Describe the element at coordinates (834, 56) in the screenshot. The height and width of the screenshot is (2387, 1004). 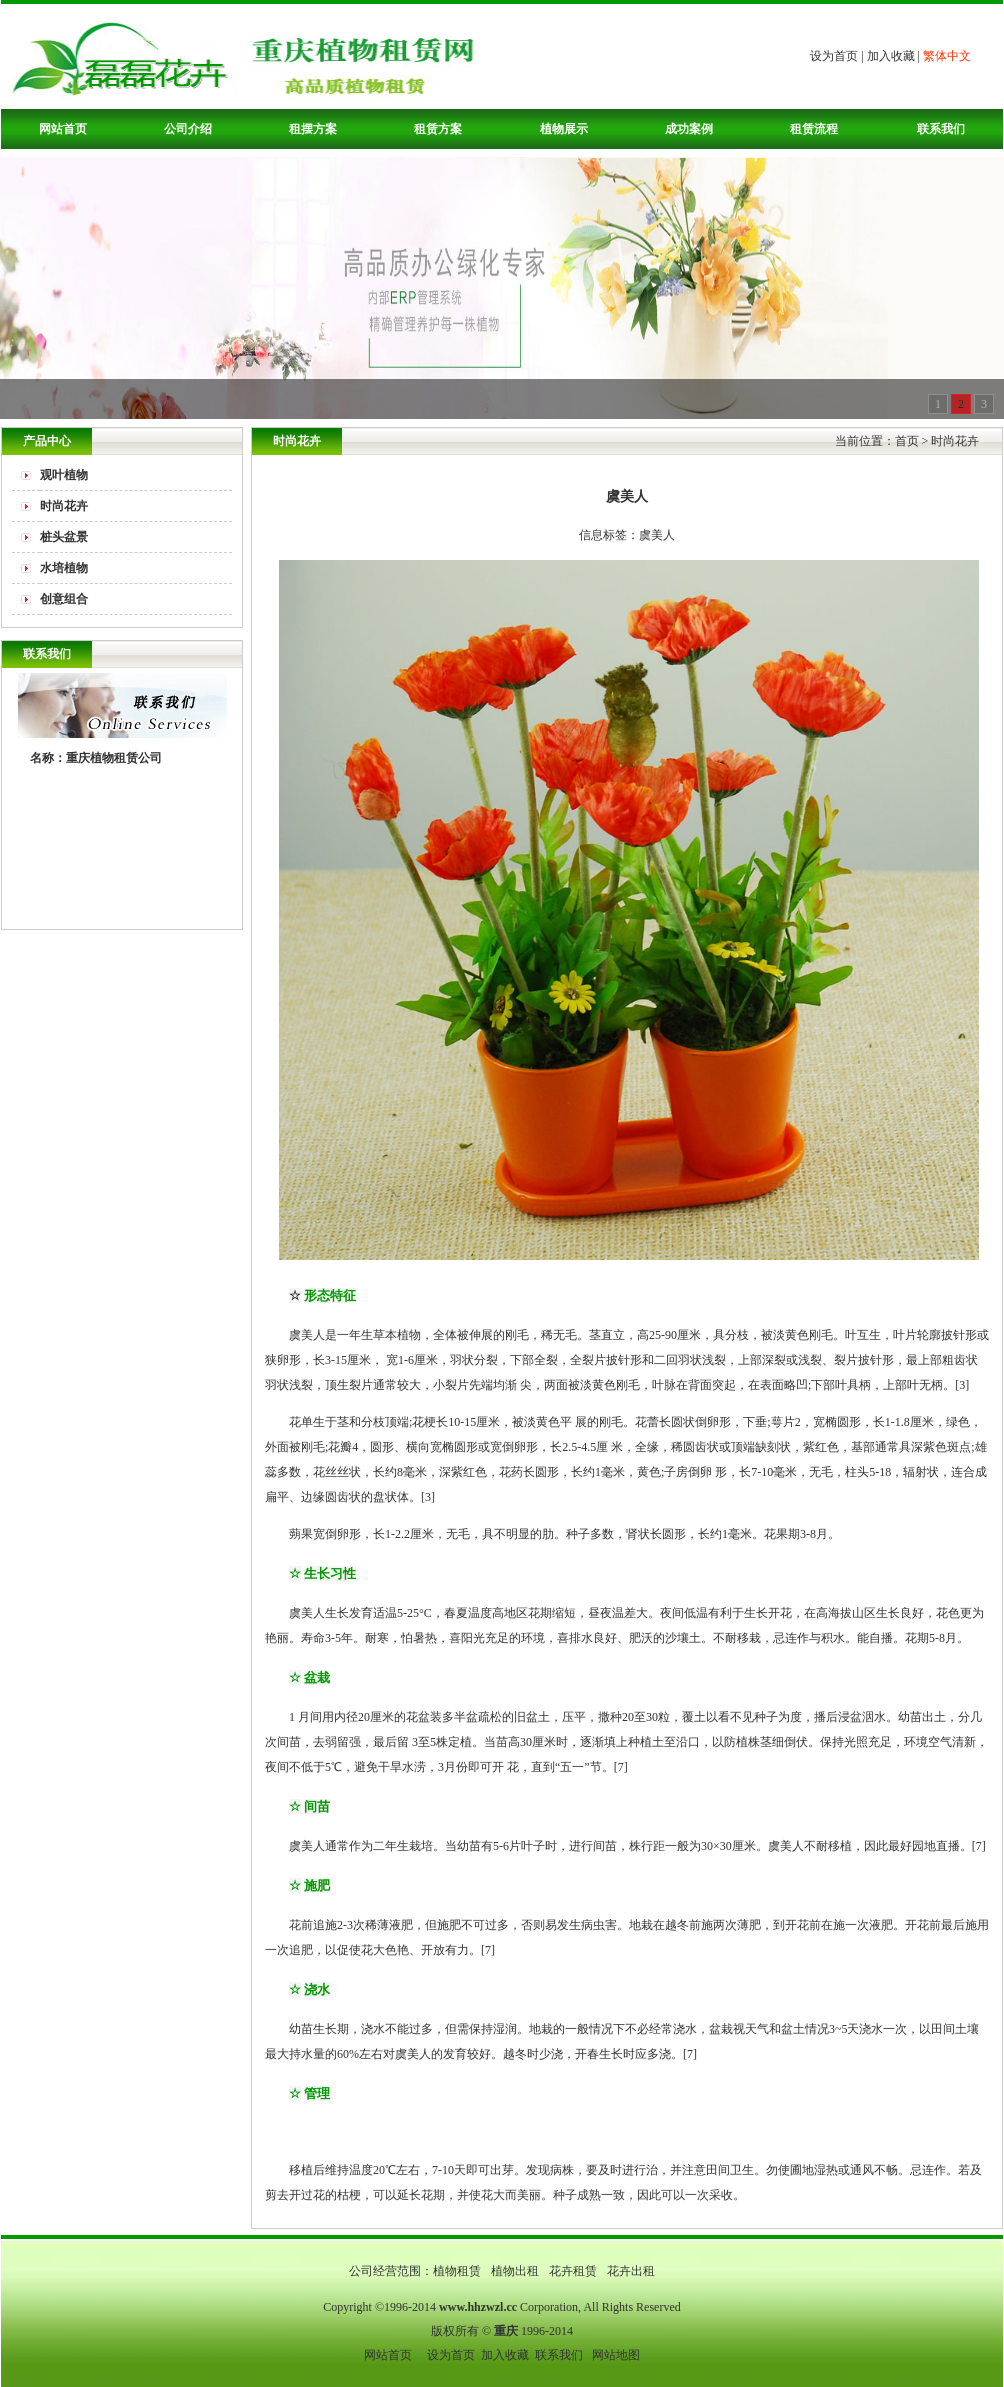
I see `设为首页` at that location.